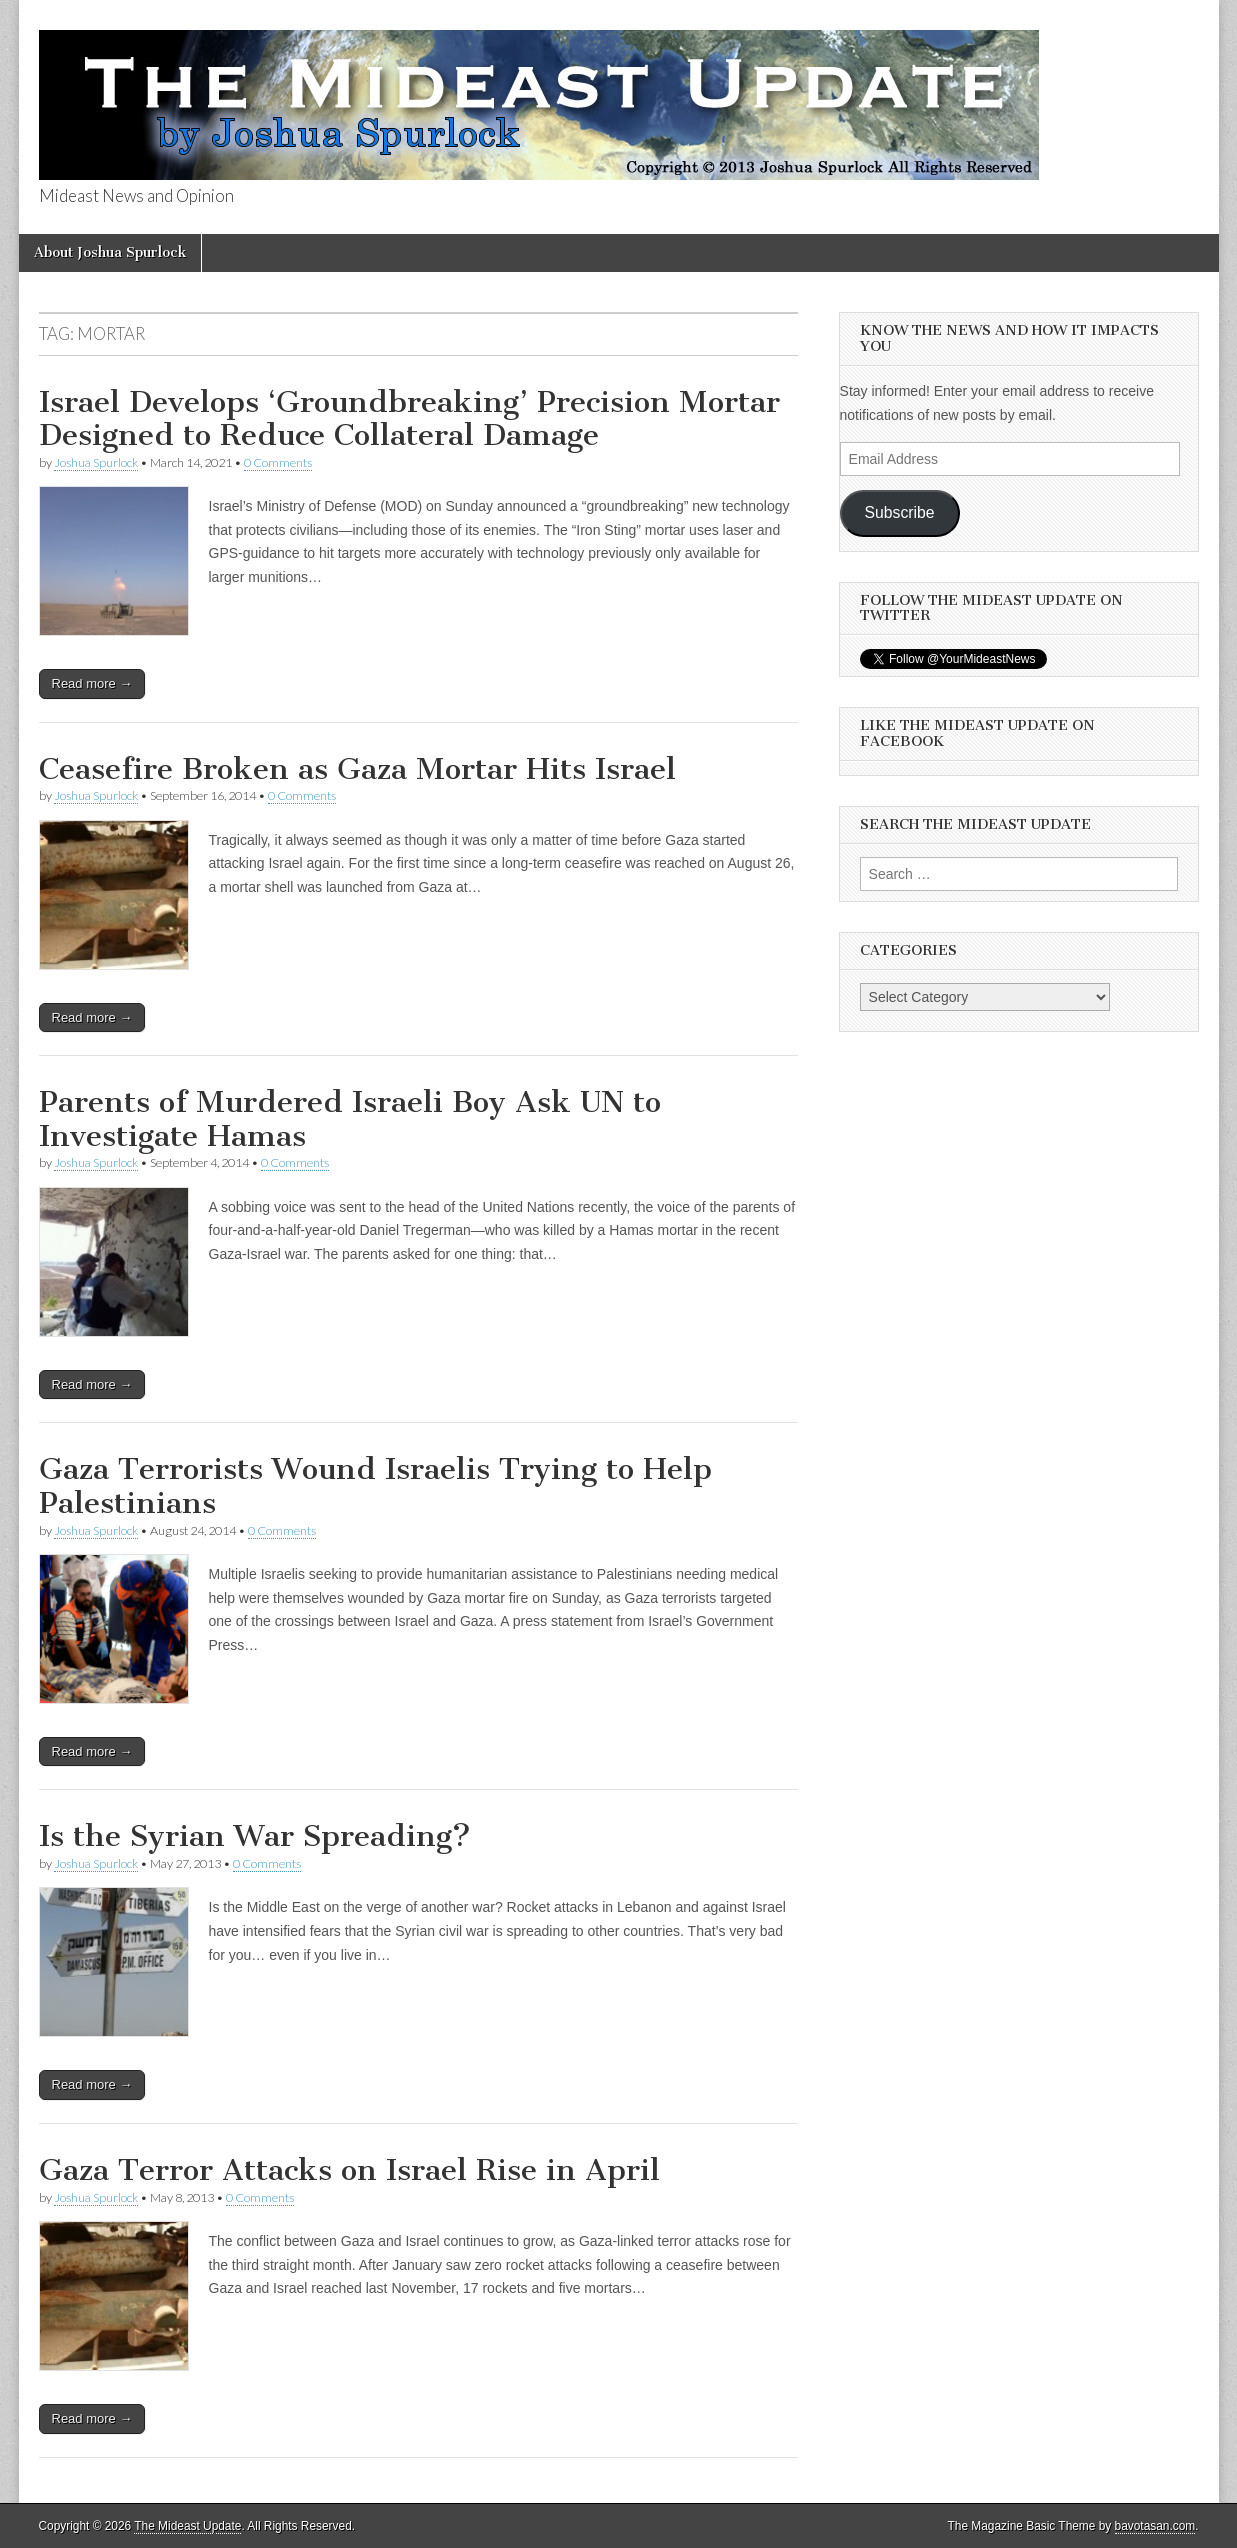 Image resolution: width=1237 pixels, height=2548 pixels. What do you see at coordinates (96, 462) in the screenshot?
I see `Joshua Spurlock` at bounding box center [96, 462].